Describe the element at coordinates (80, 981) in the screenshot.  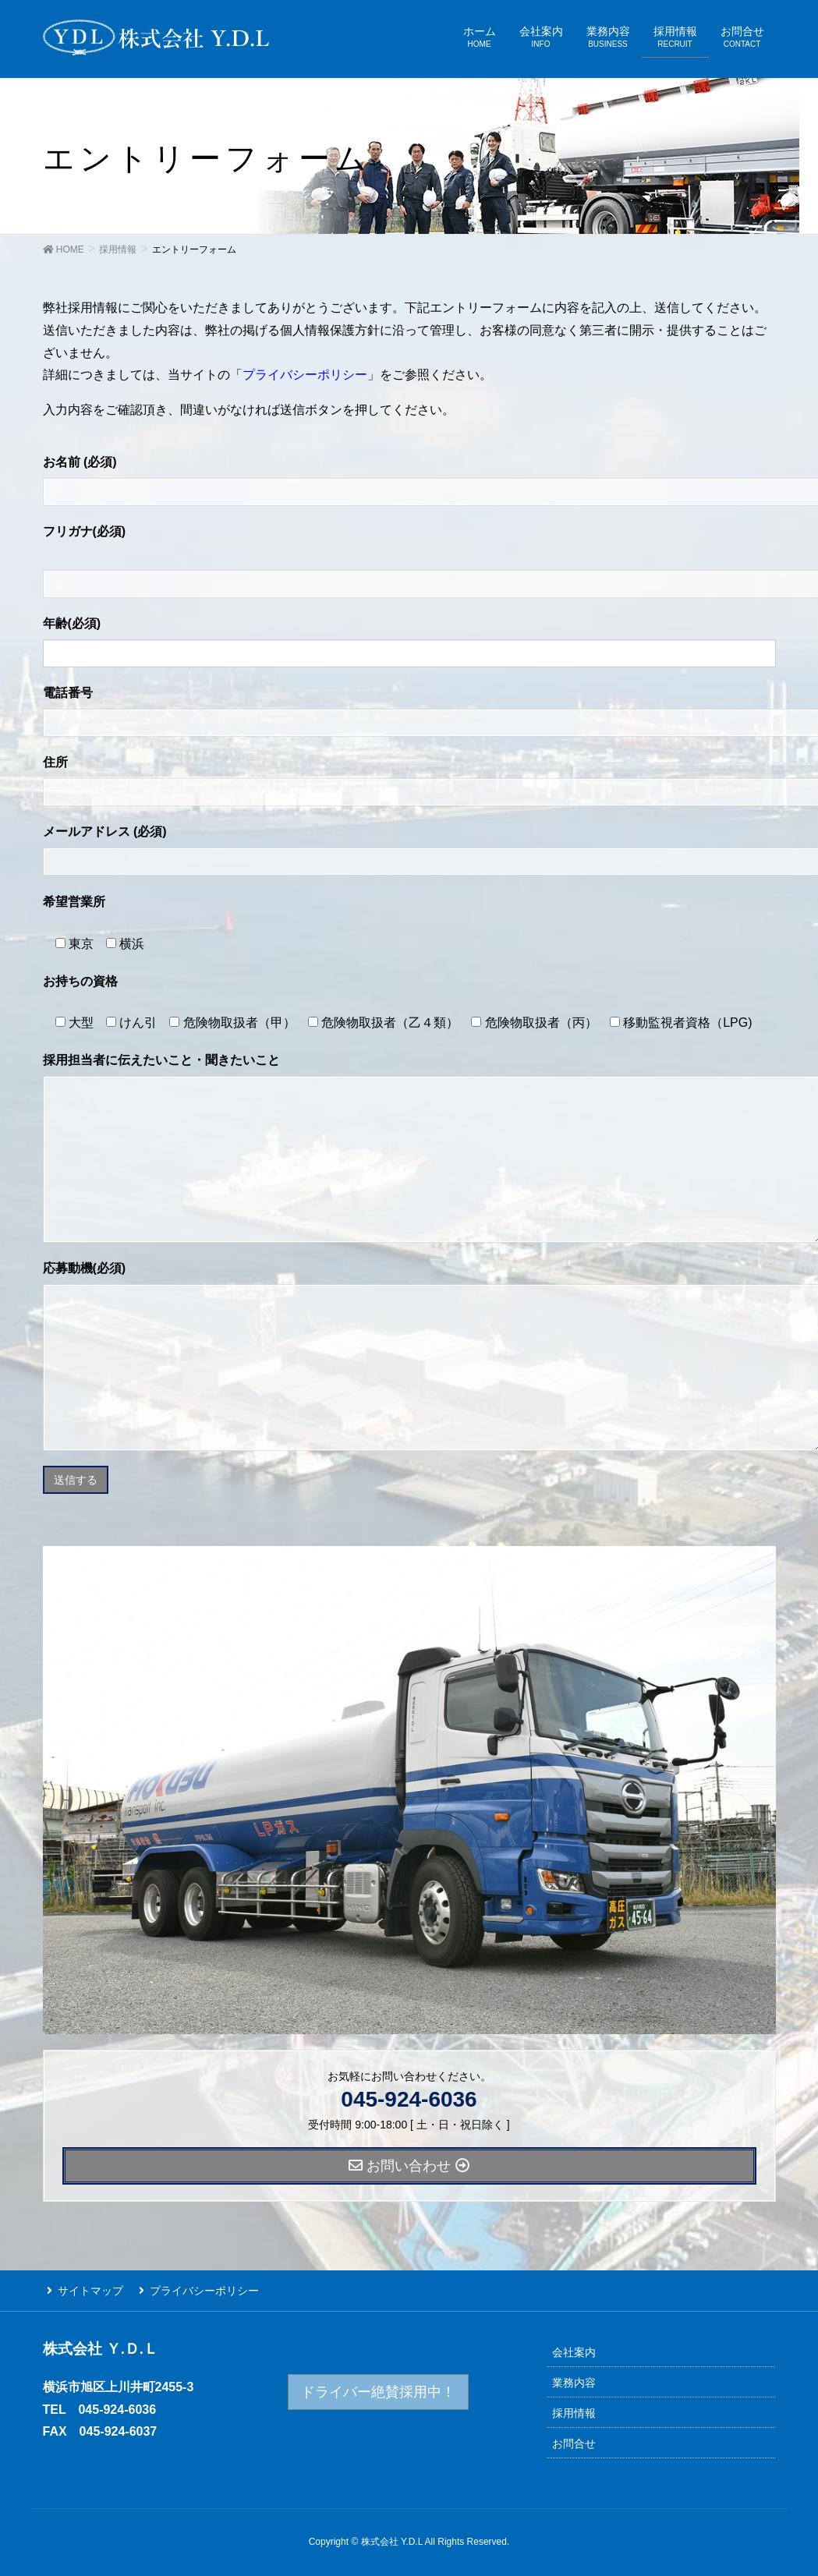
I see `お持ちの資格` at that location.